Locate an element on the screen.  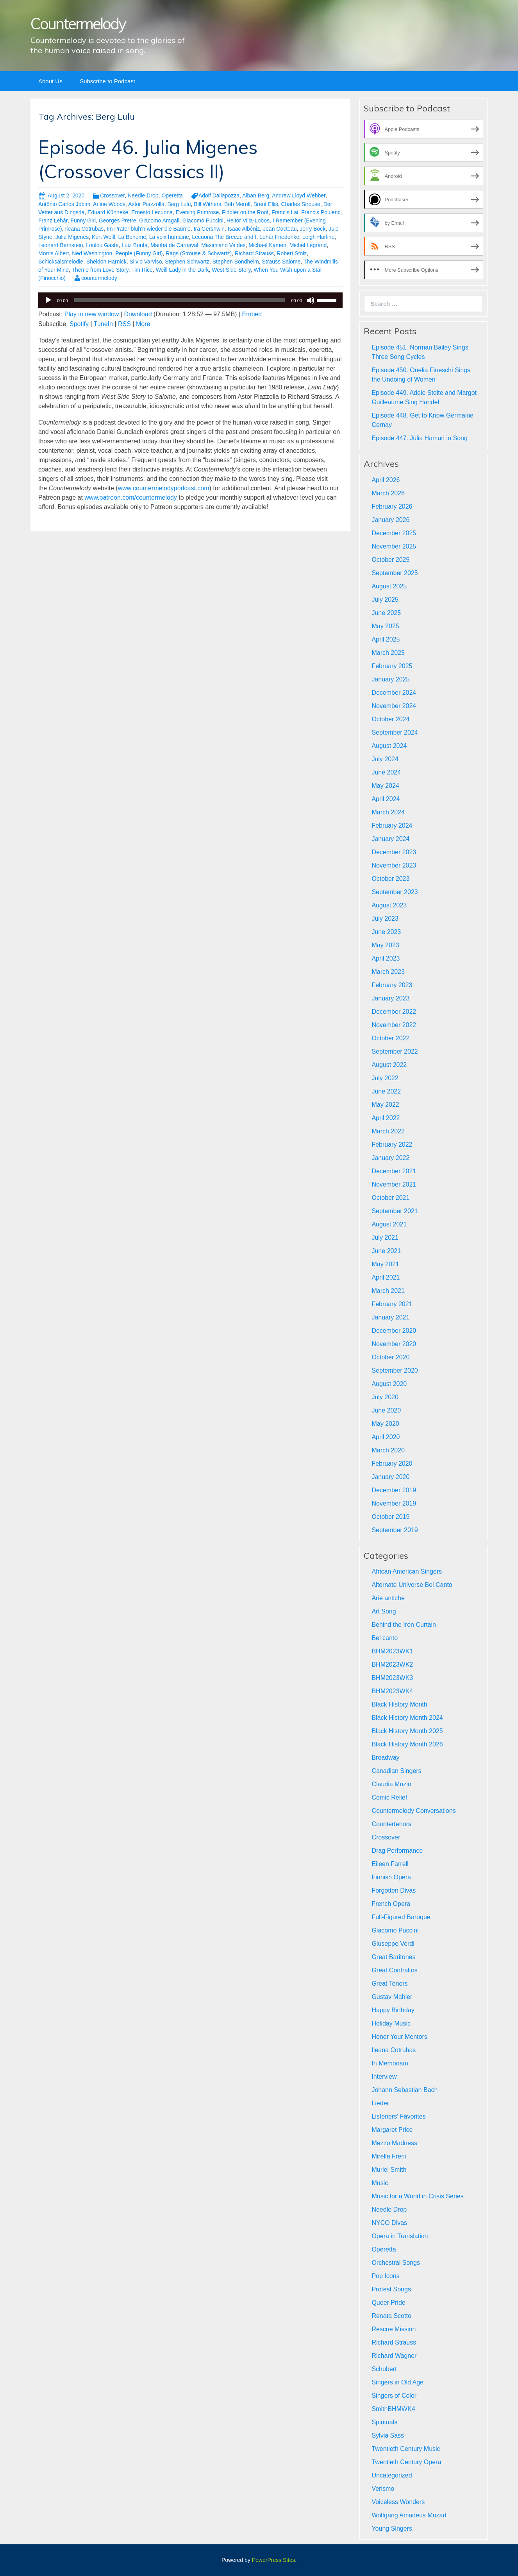
May 2022 is located at coordinates (385, 1104).